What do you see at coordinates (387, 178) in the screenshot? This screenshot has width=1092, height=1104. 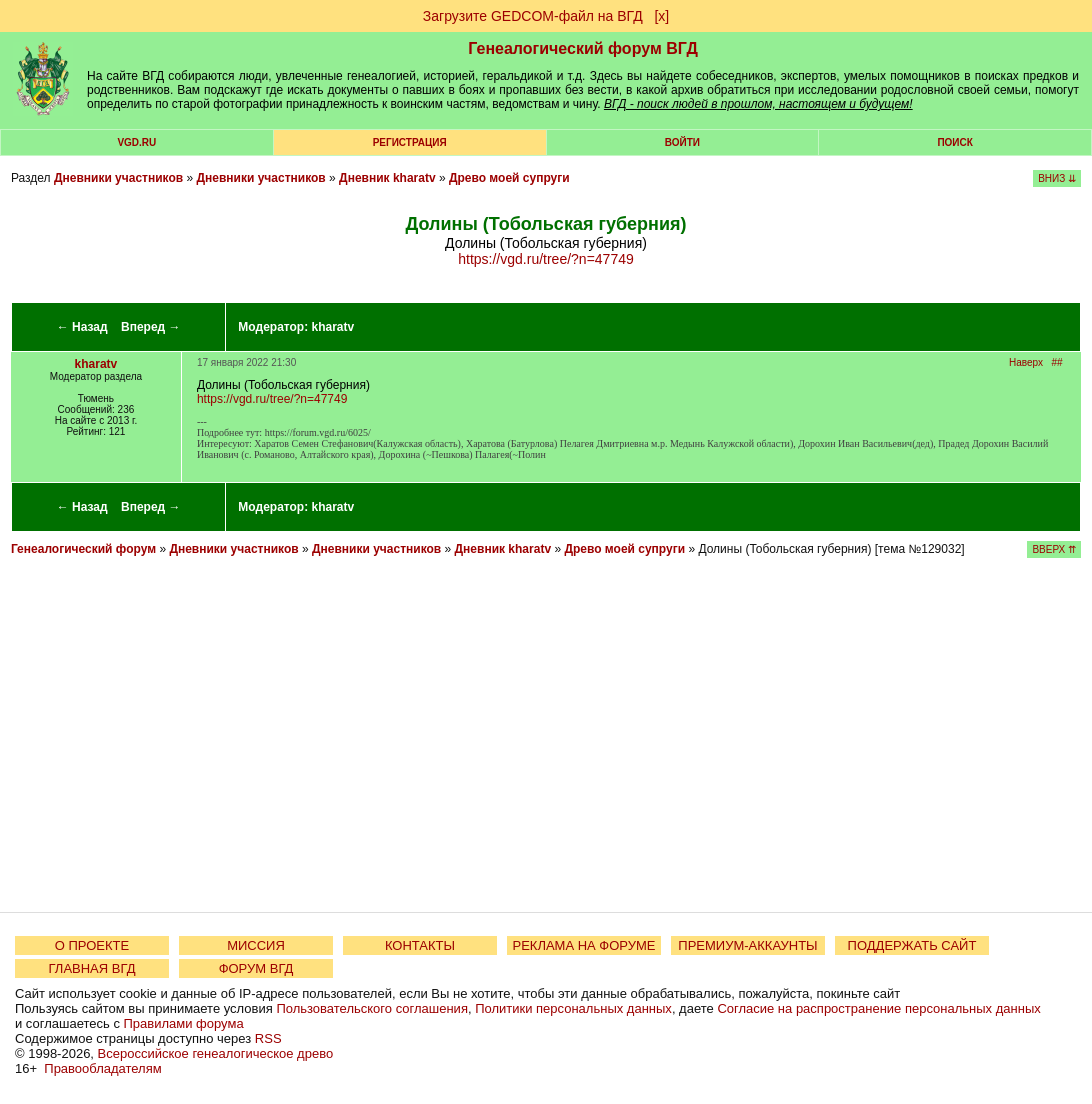 I see `Дневник kharatv` at bounding box center [387, 178].